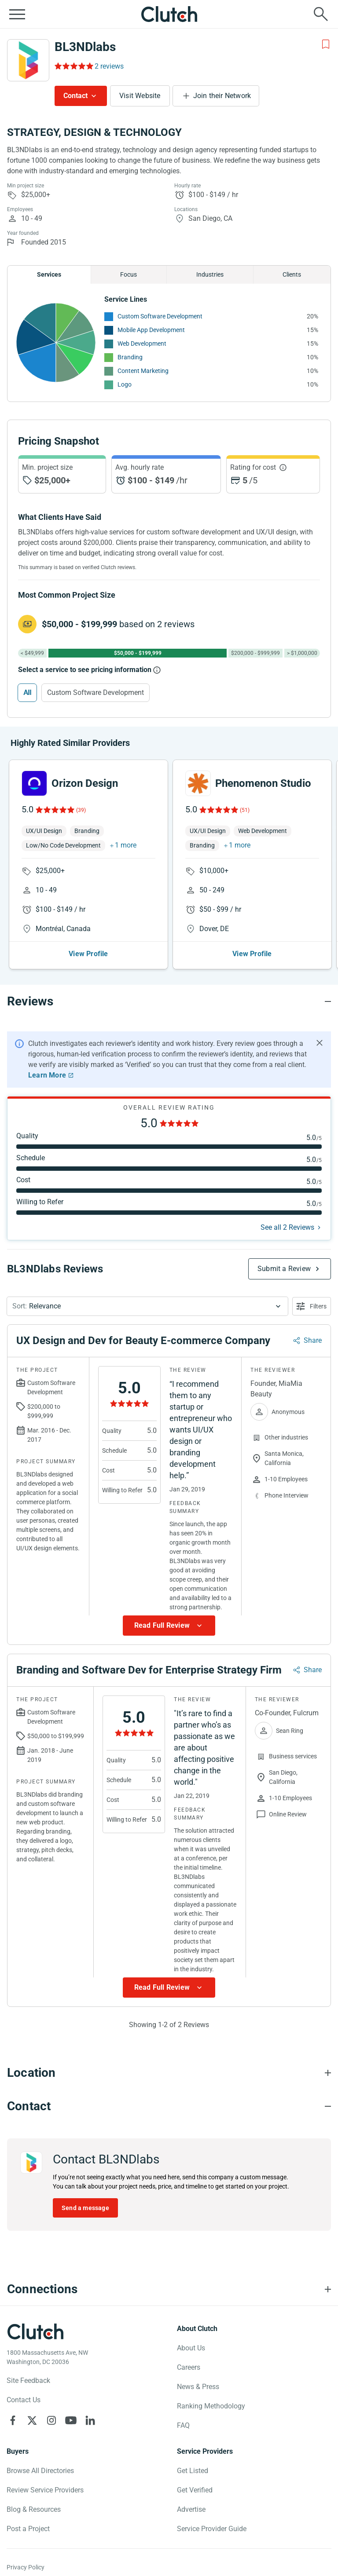 Image resolution: width=338 pixels, height=2576 pixels. Describe the element at coordinates (210, 274) in the screenshot. I see `Industries [Chart Industries]` at that location.